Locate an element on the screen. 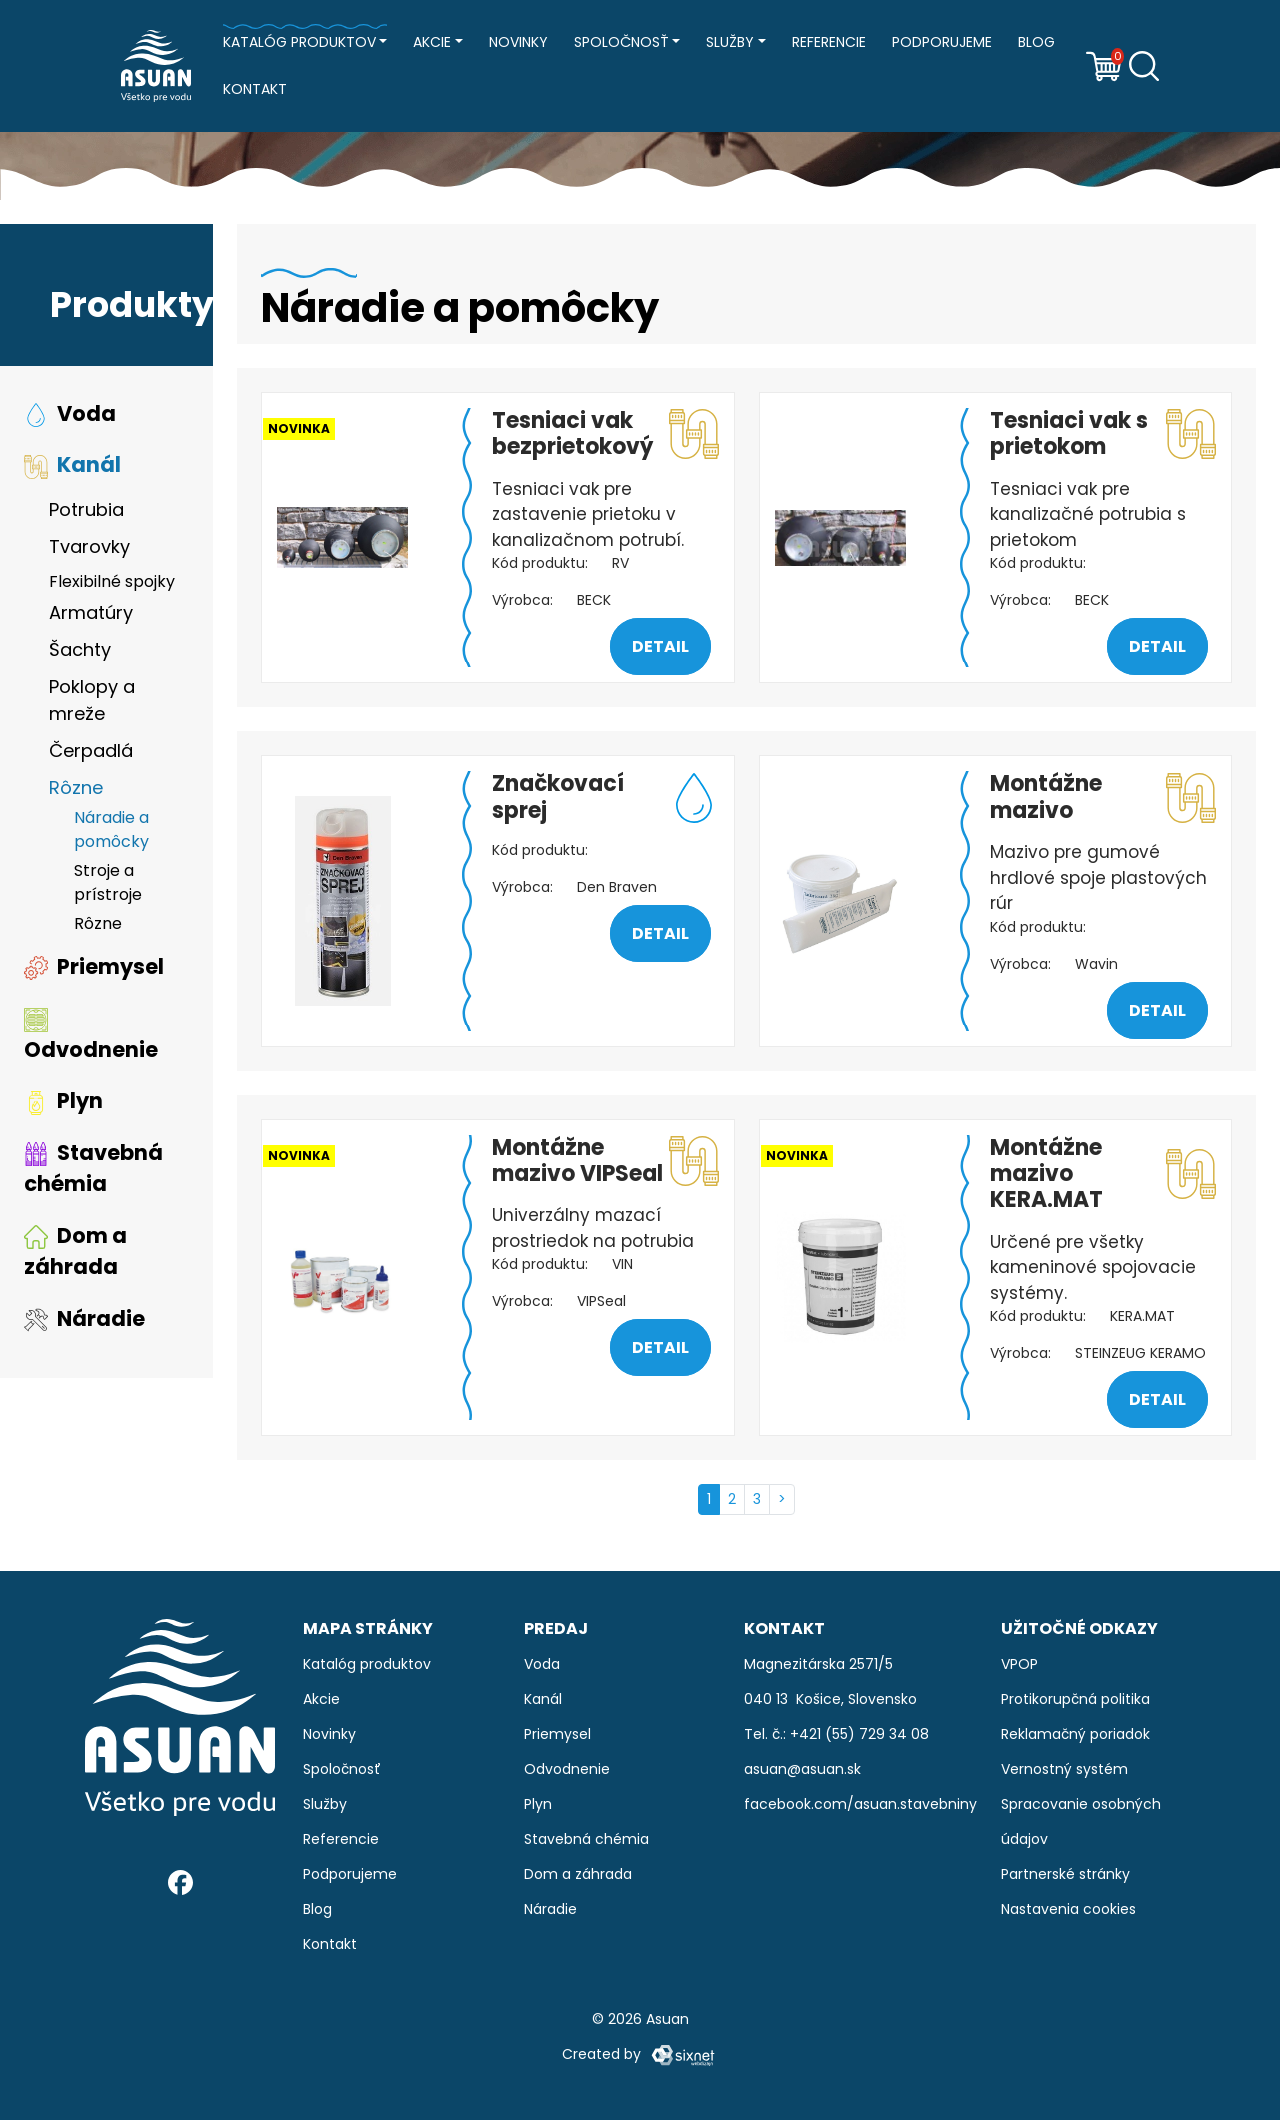  Priemysel is located at coordinates (94, 966).